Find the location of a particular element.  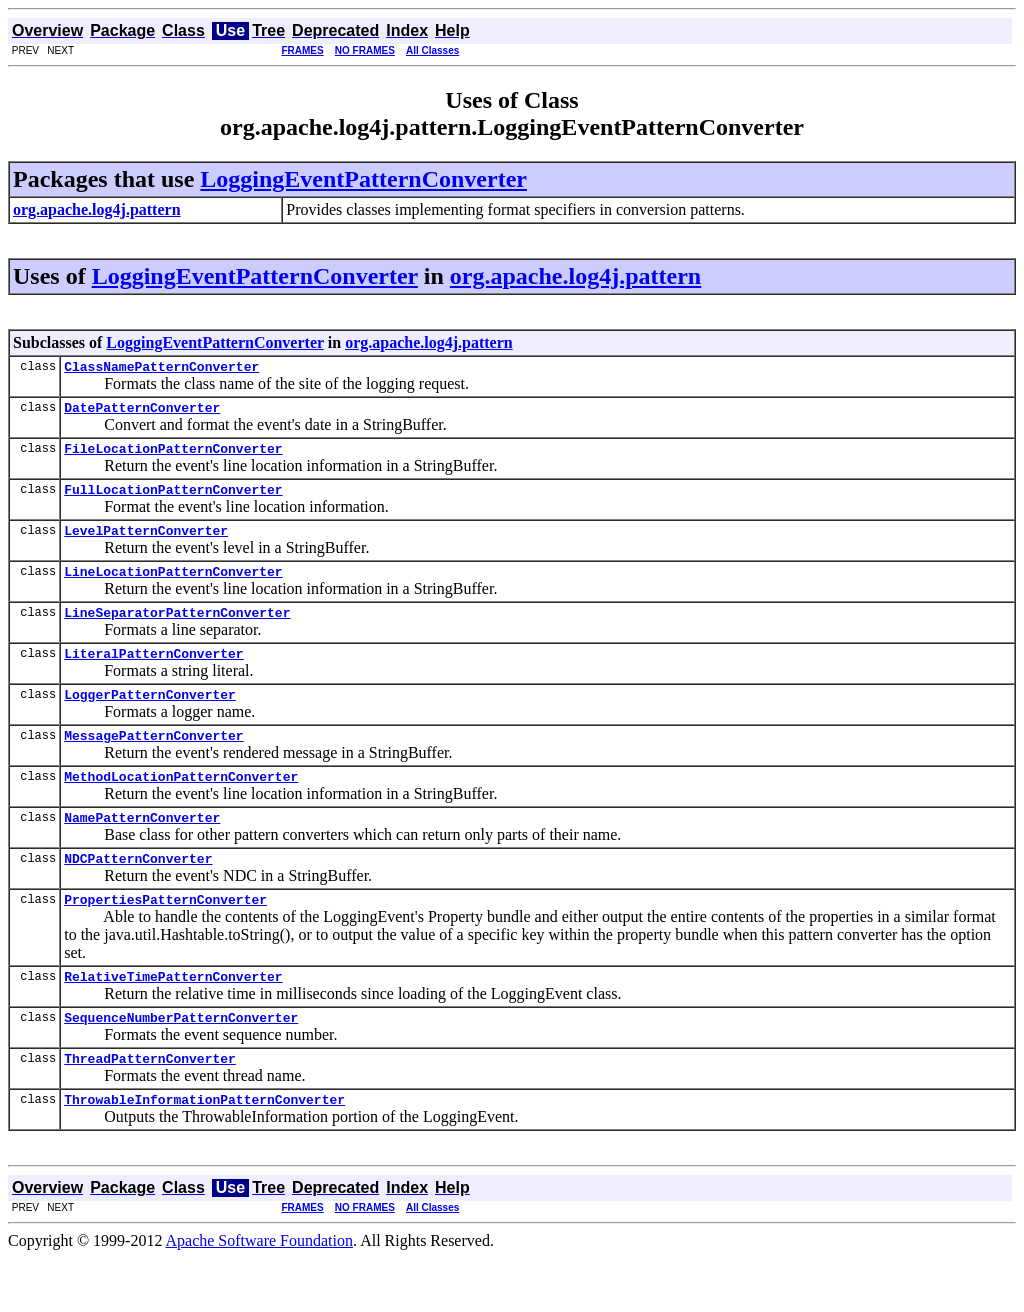

org.apache.log4j.pattern is located at coordinates (575, 276).